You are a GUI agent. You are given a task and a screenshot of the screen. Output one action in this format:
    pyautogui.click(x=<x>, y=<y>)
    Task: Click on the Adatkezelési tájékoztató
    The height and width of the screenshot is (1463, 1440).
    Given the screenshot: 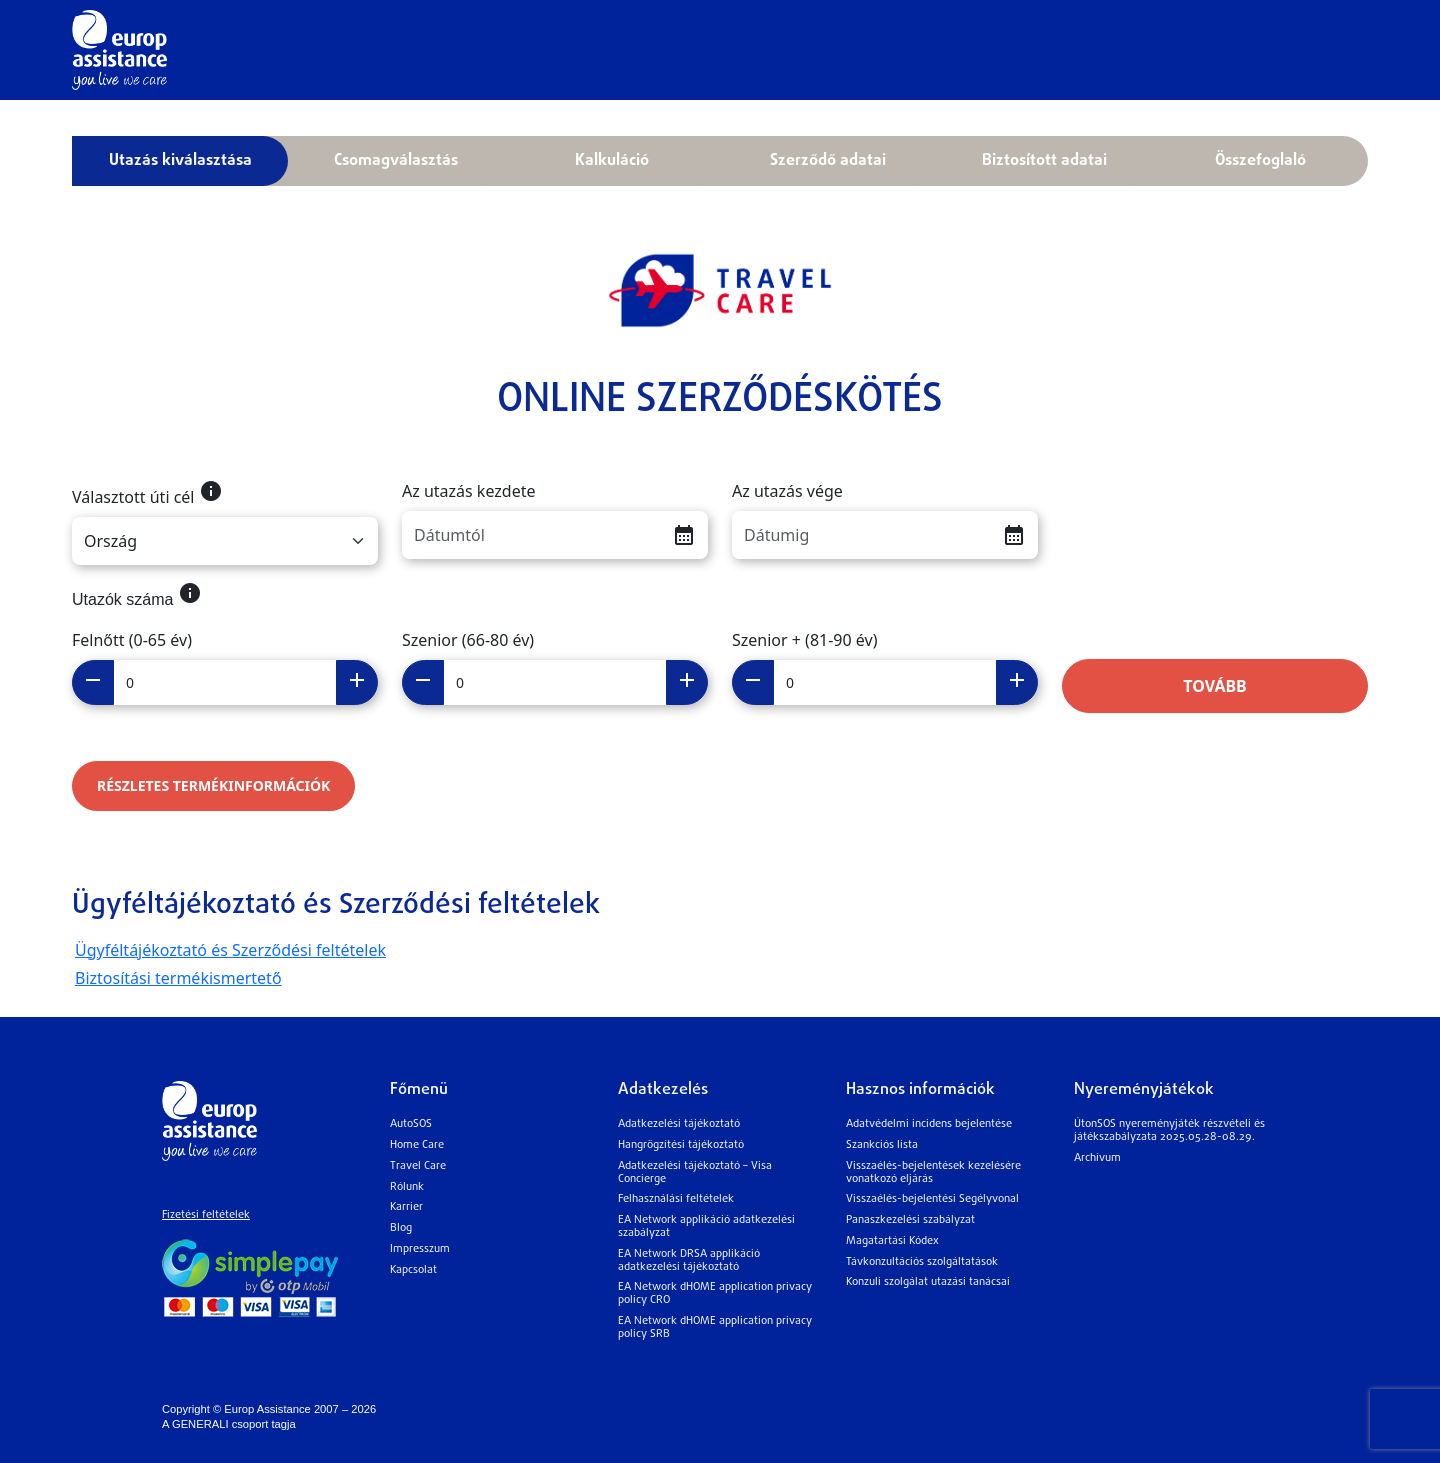 What is the action you would take?
    pyautogui.click(x=679, y=1124)
    